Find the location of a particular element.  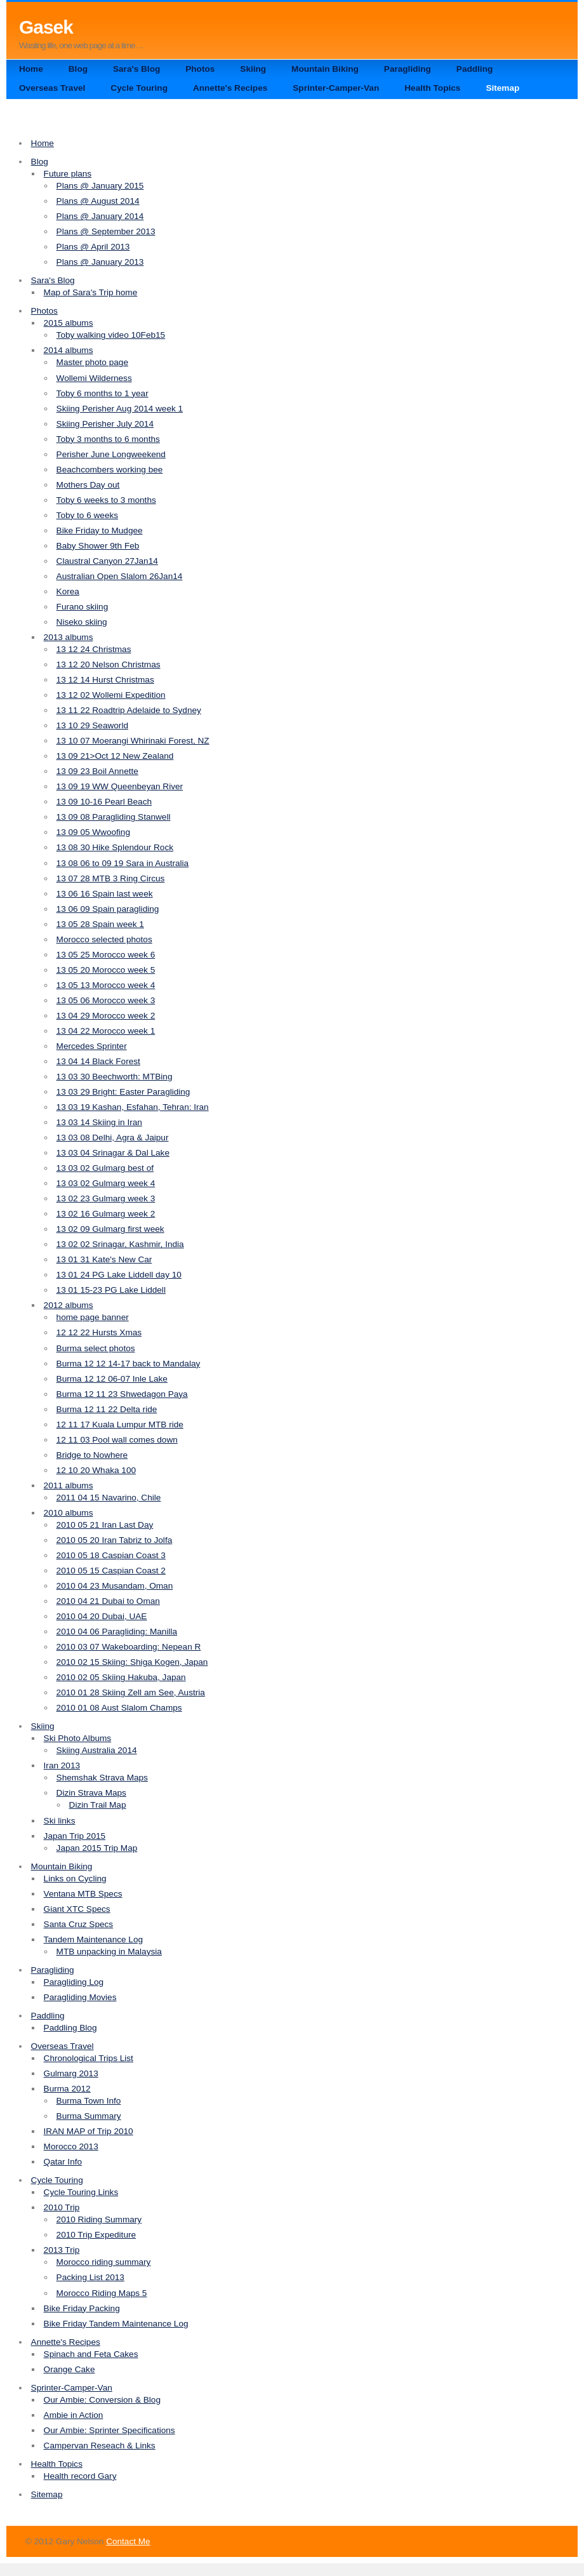

Skiing Perisher Aug 2014 week 1 is located at coordinates (119, 408).